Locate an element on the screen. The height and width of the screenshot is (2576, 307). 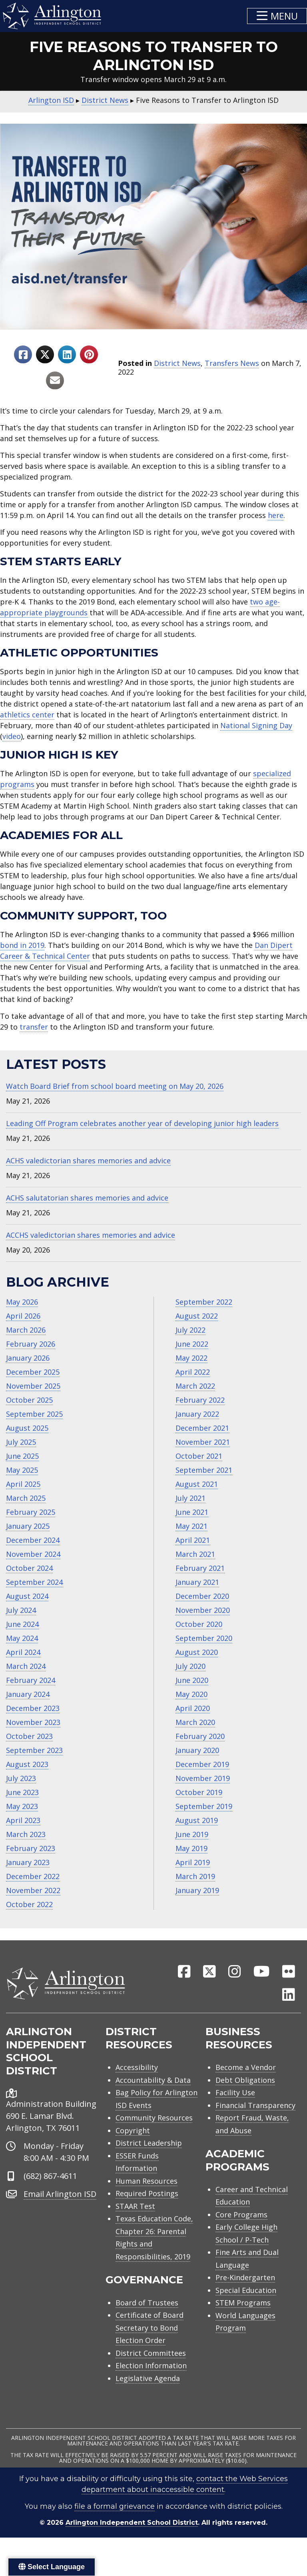
February 2022 is located at coordinates (200, 1400).